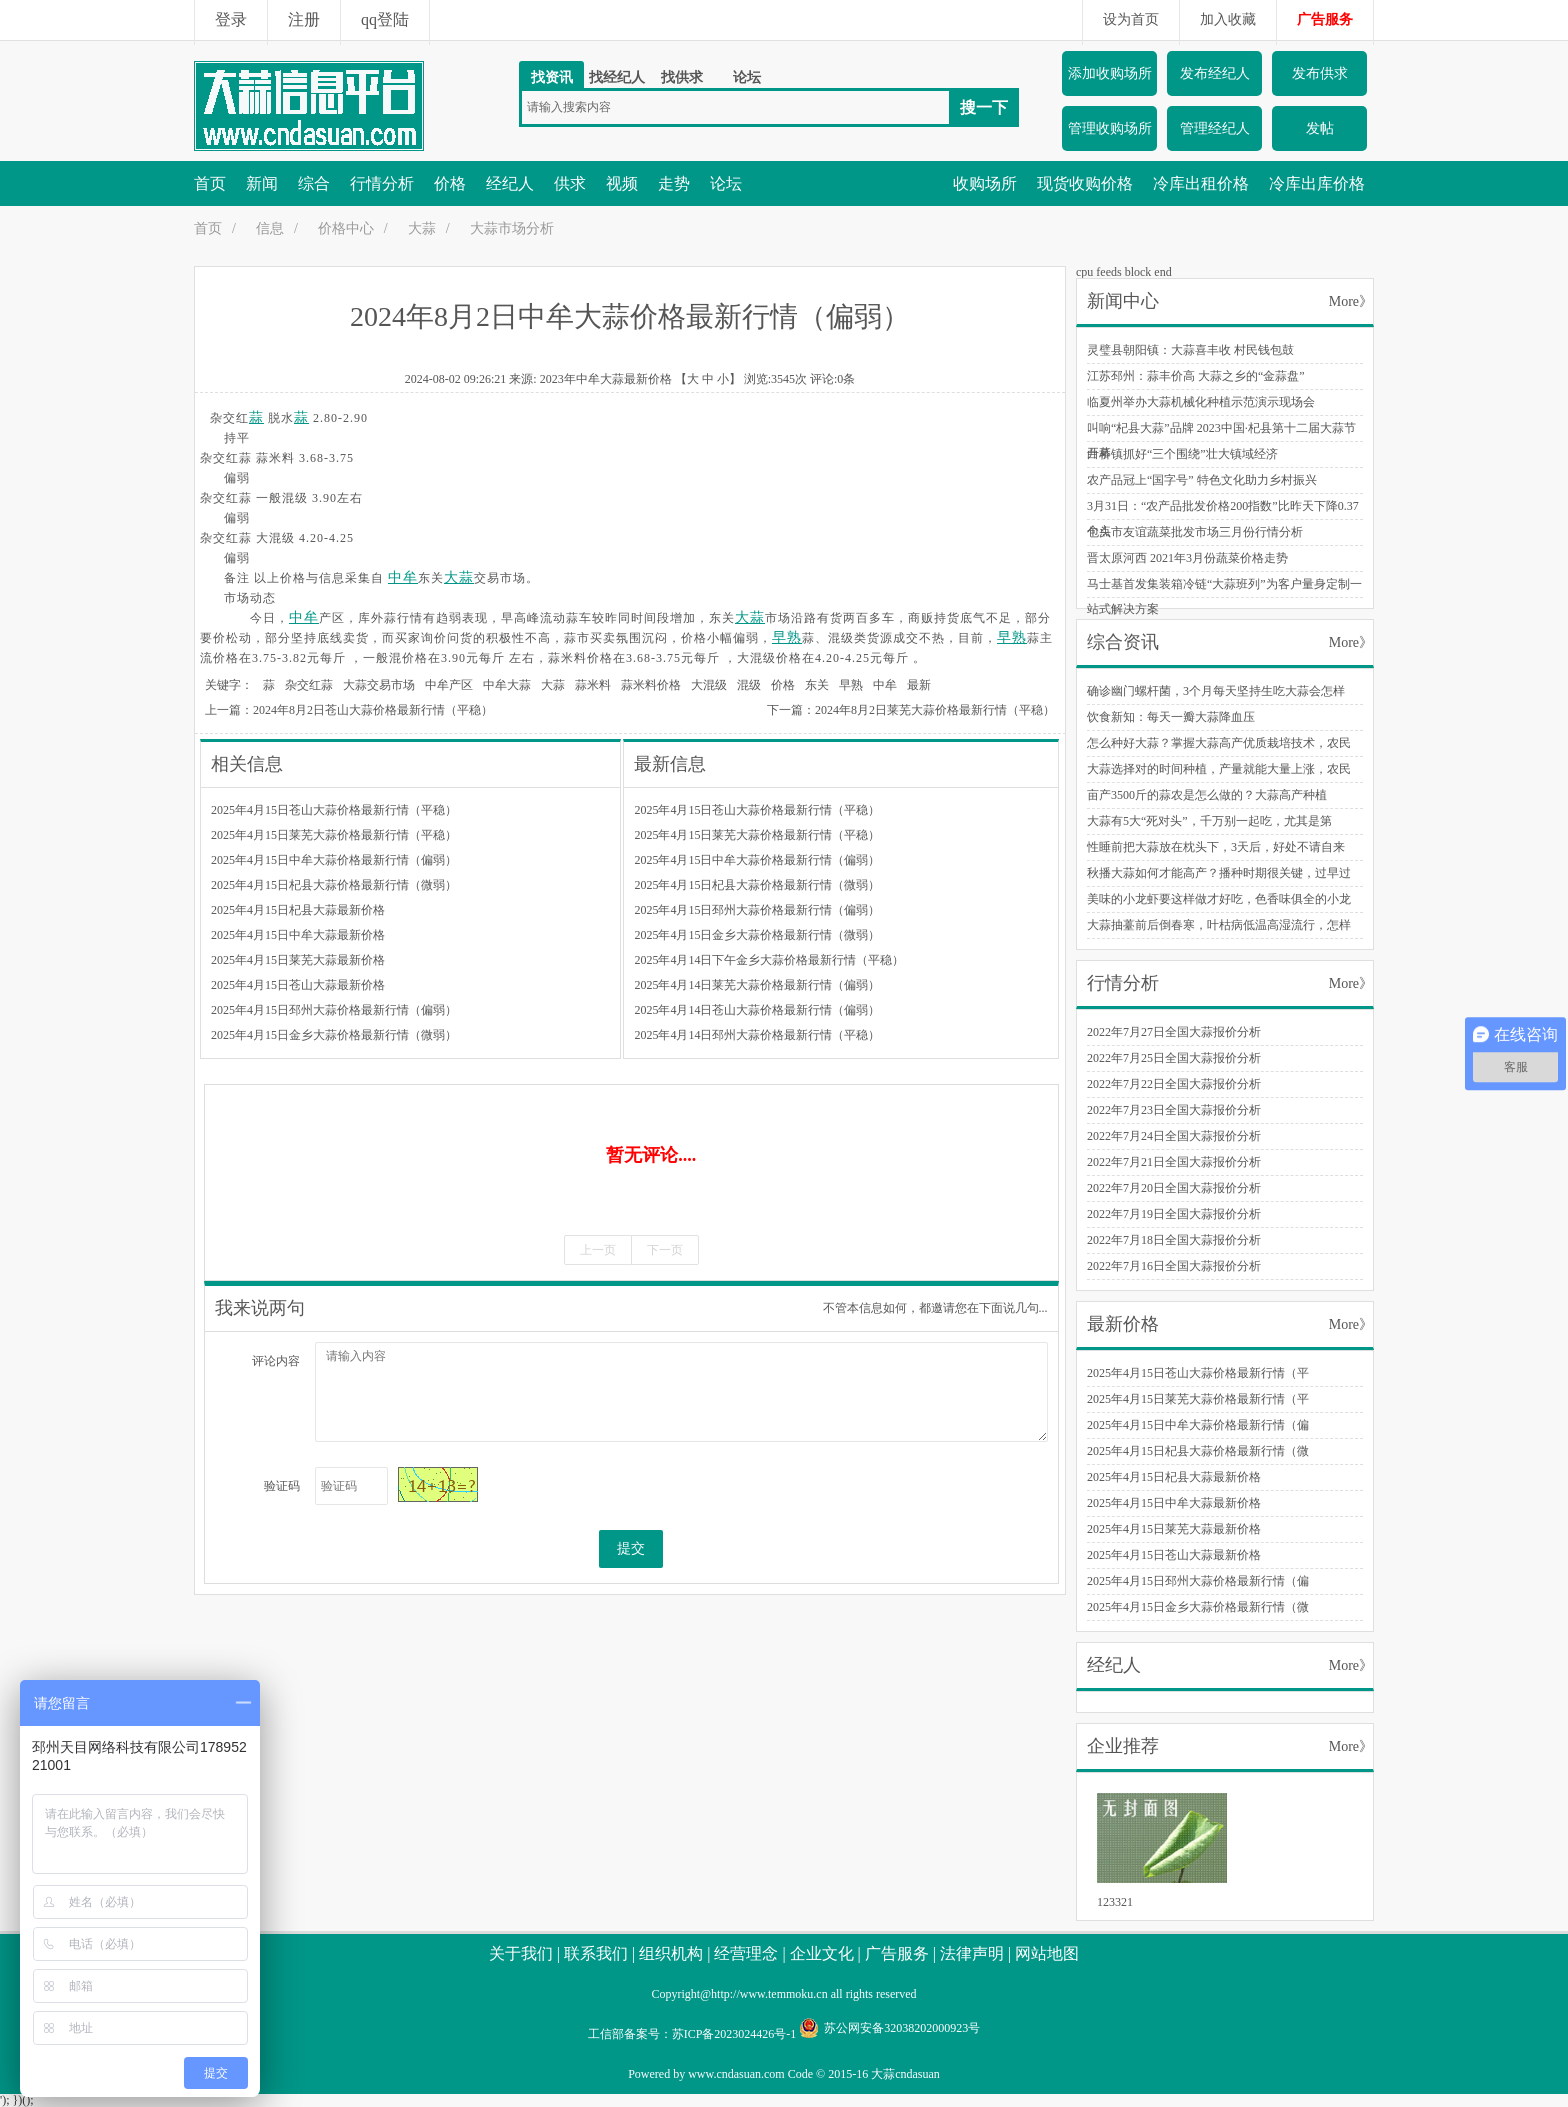  I want to click on 经营理念, so click(746, 1953).